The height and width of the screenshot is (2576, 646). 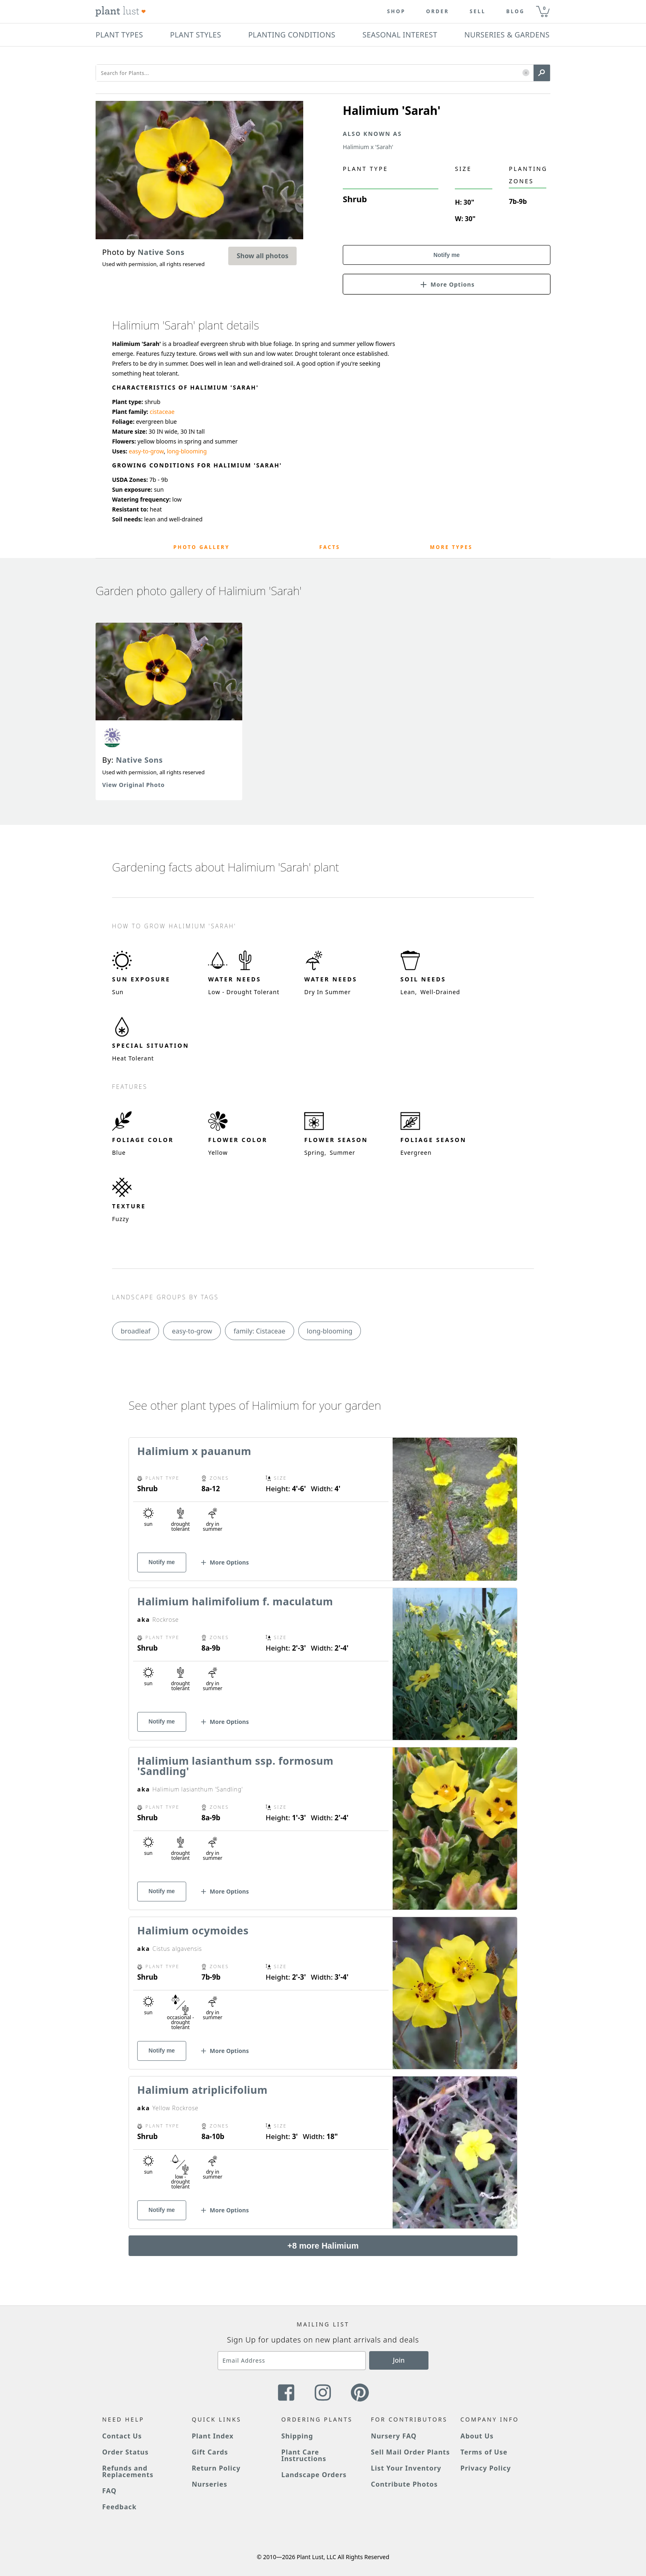 What do you see at coordinates (394, 2436) in the screenshot?
I see `Nursery FAQ` at bounding box center [394, 2436].